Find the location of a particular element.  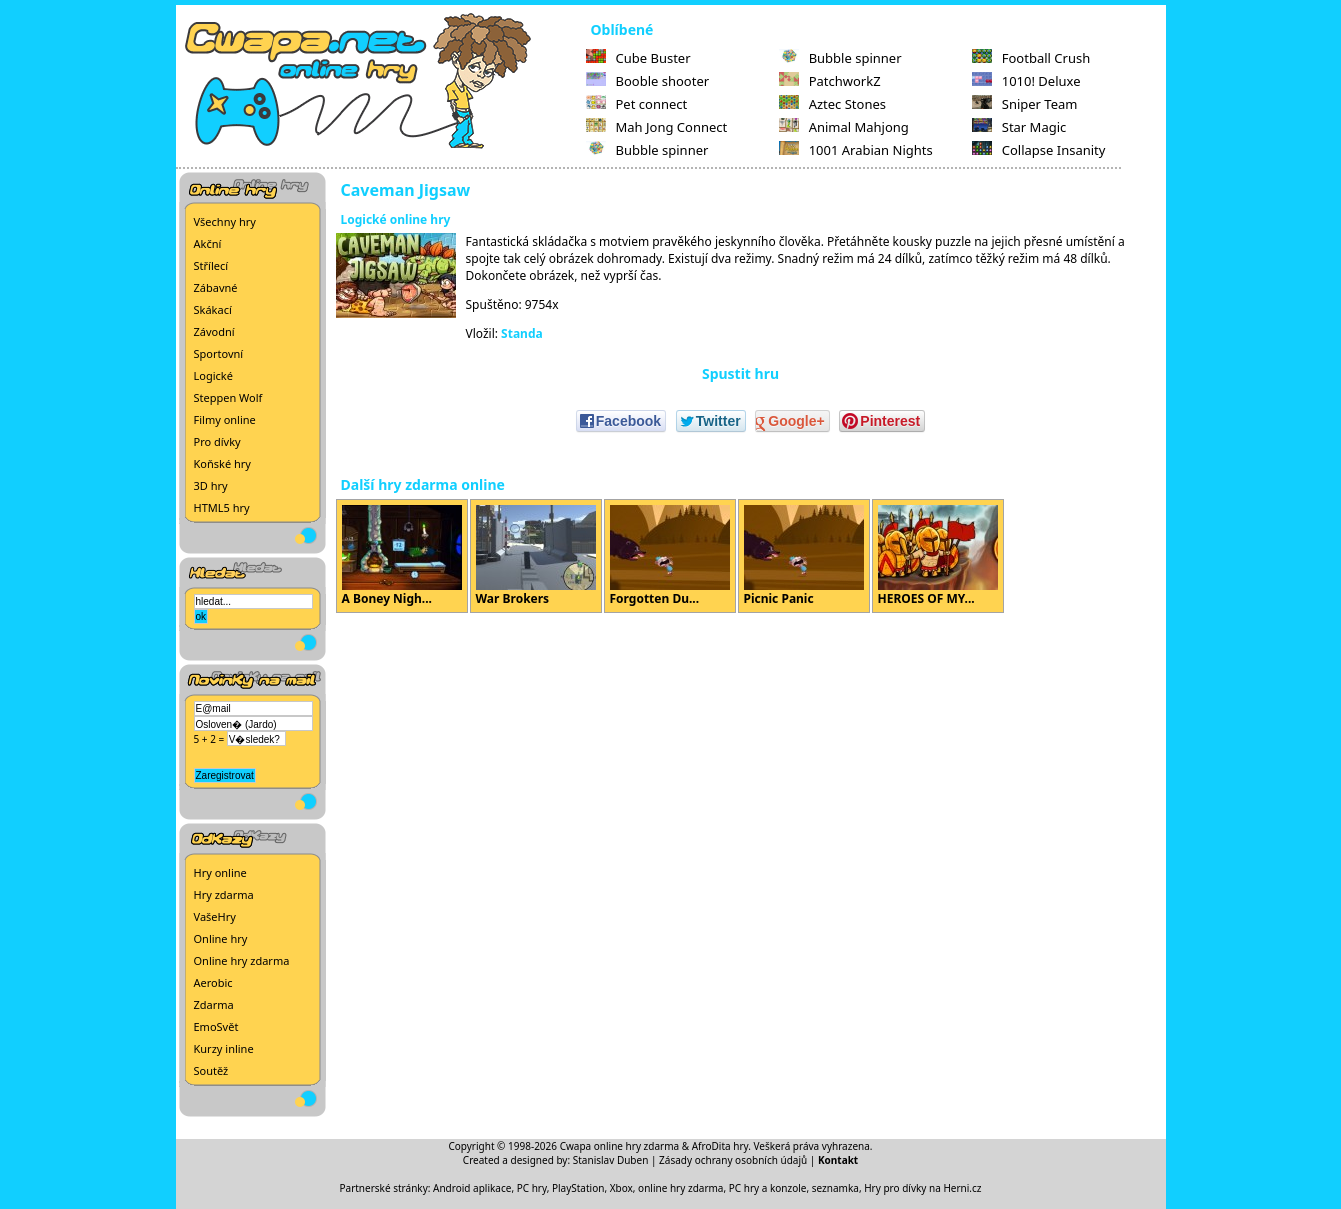

Koňské hry is located at coordinates (222, 463).